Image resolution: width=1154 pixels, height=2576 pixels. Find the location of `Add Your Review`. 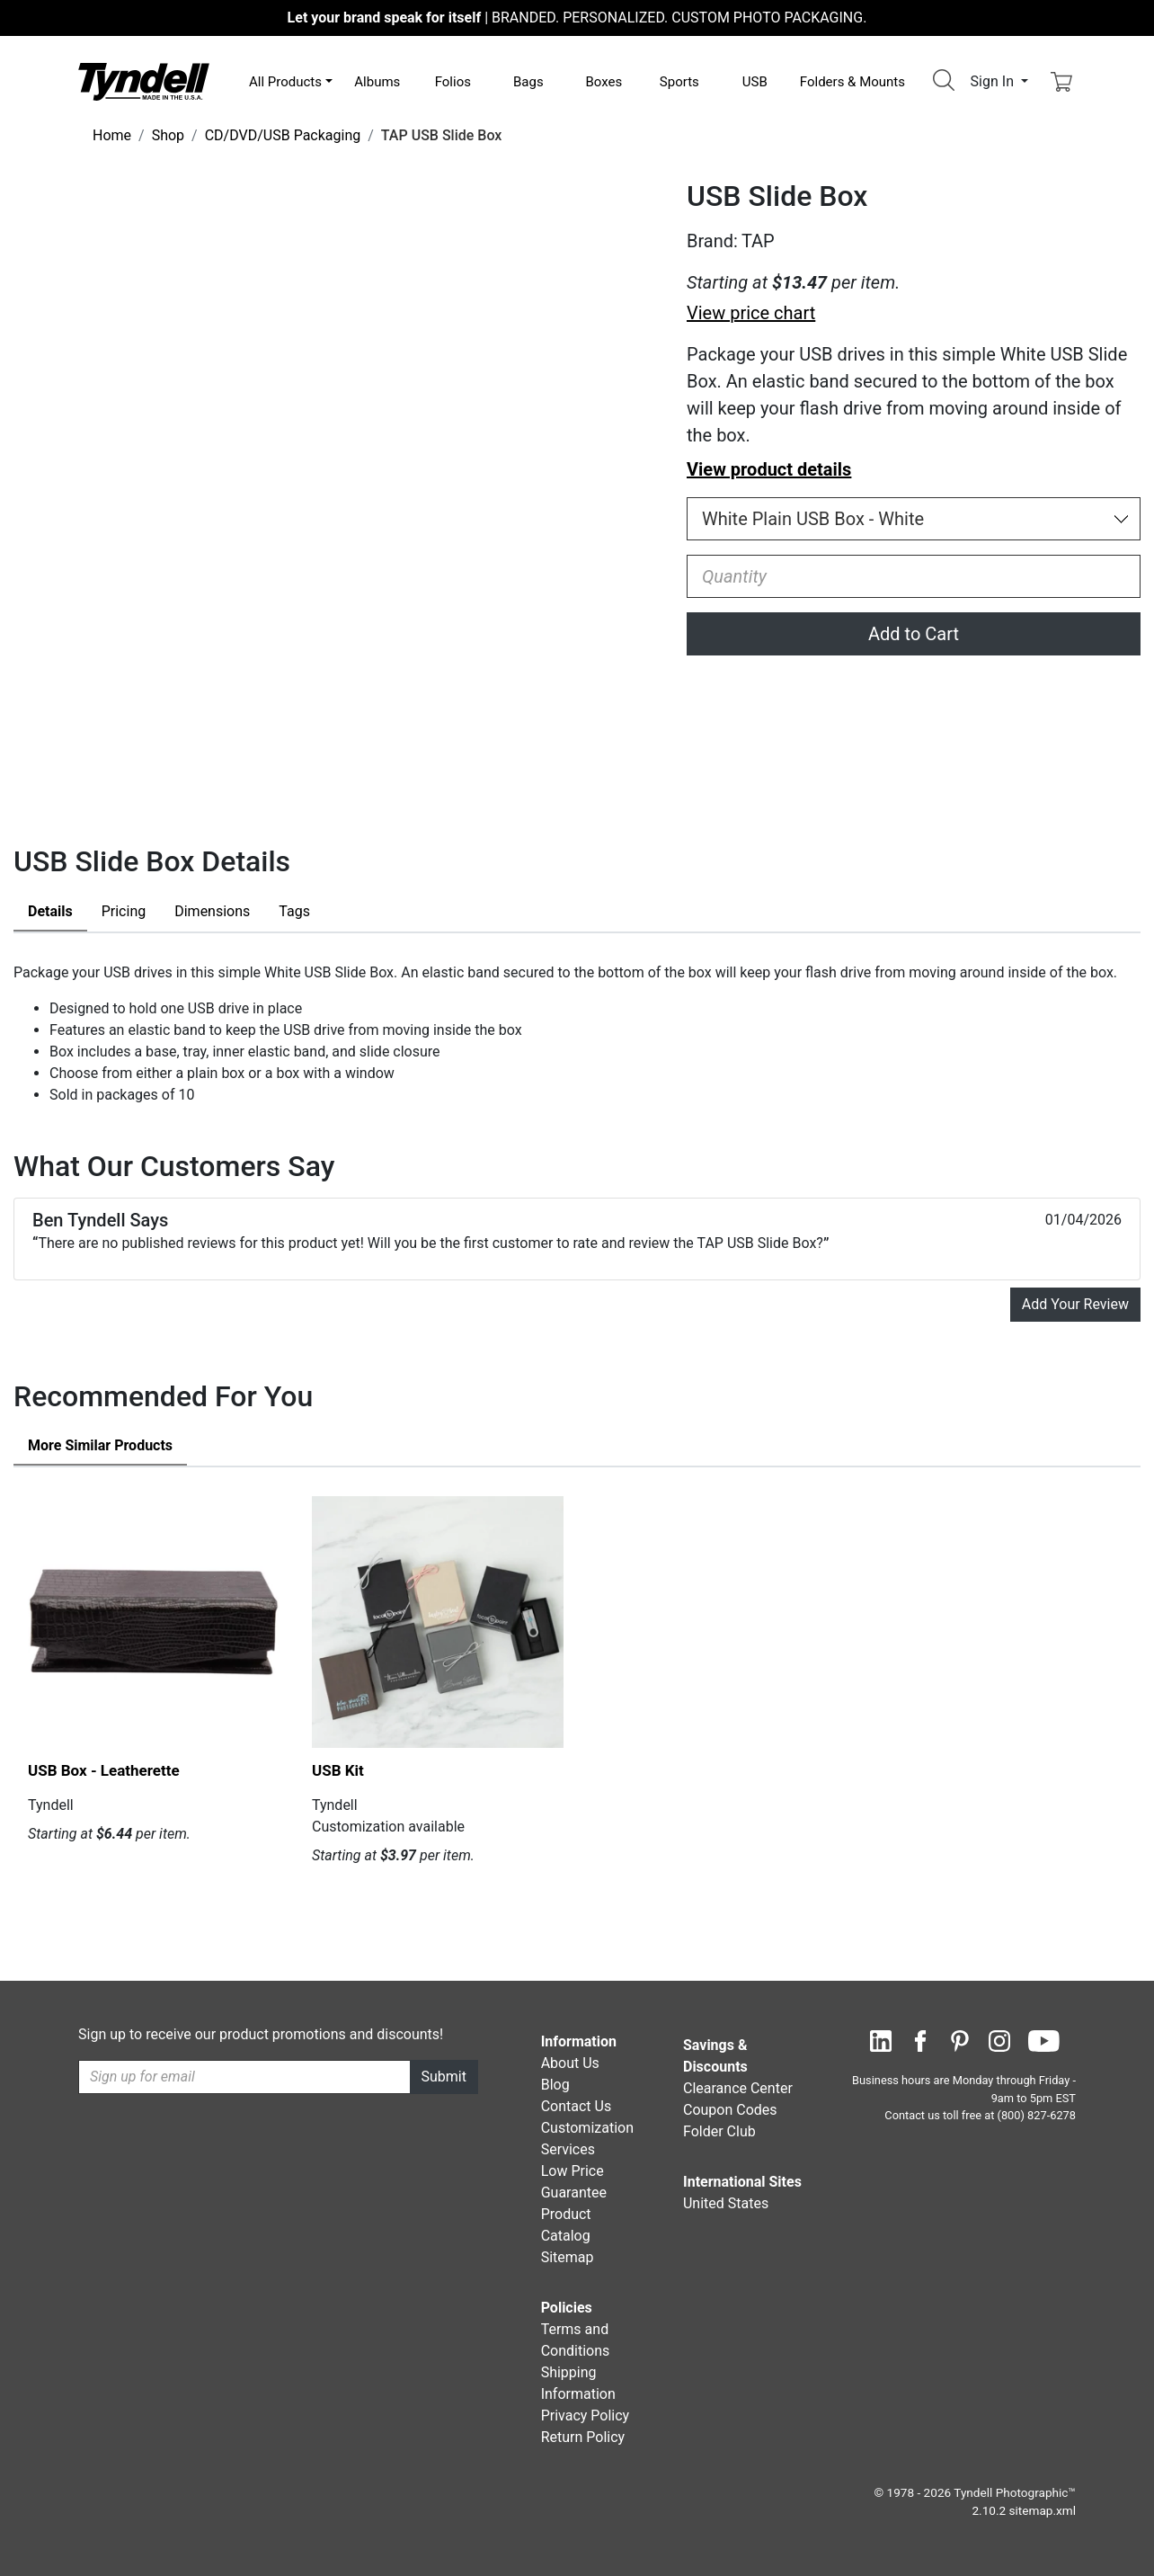

Add Your Review is located at coordinates (1075, 1304).